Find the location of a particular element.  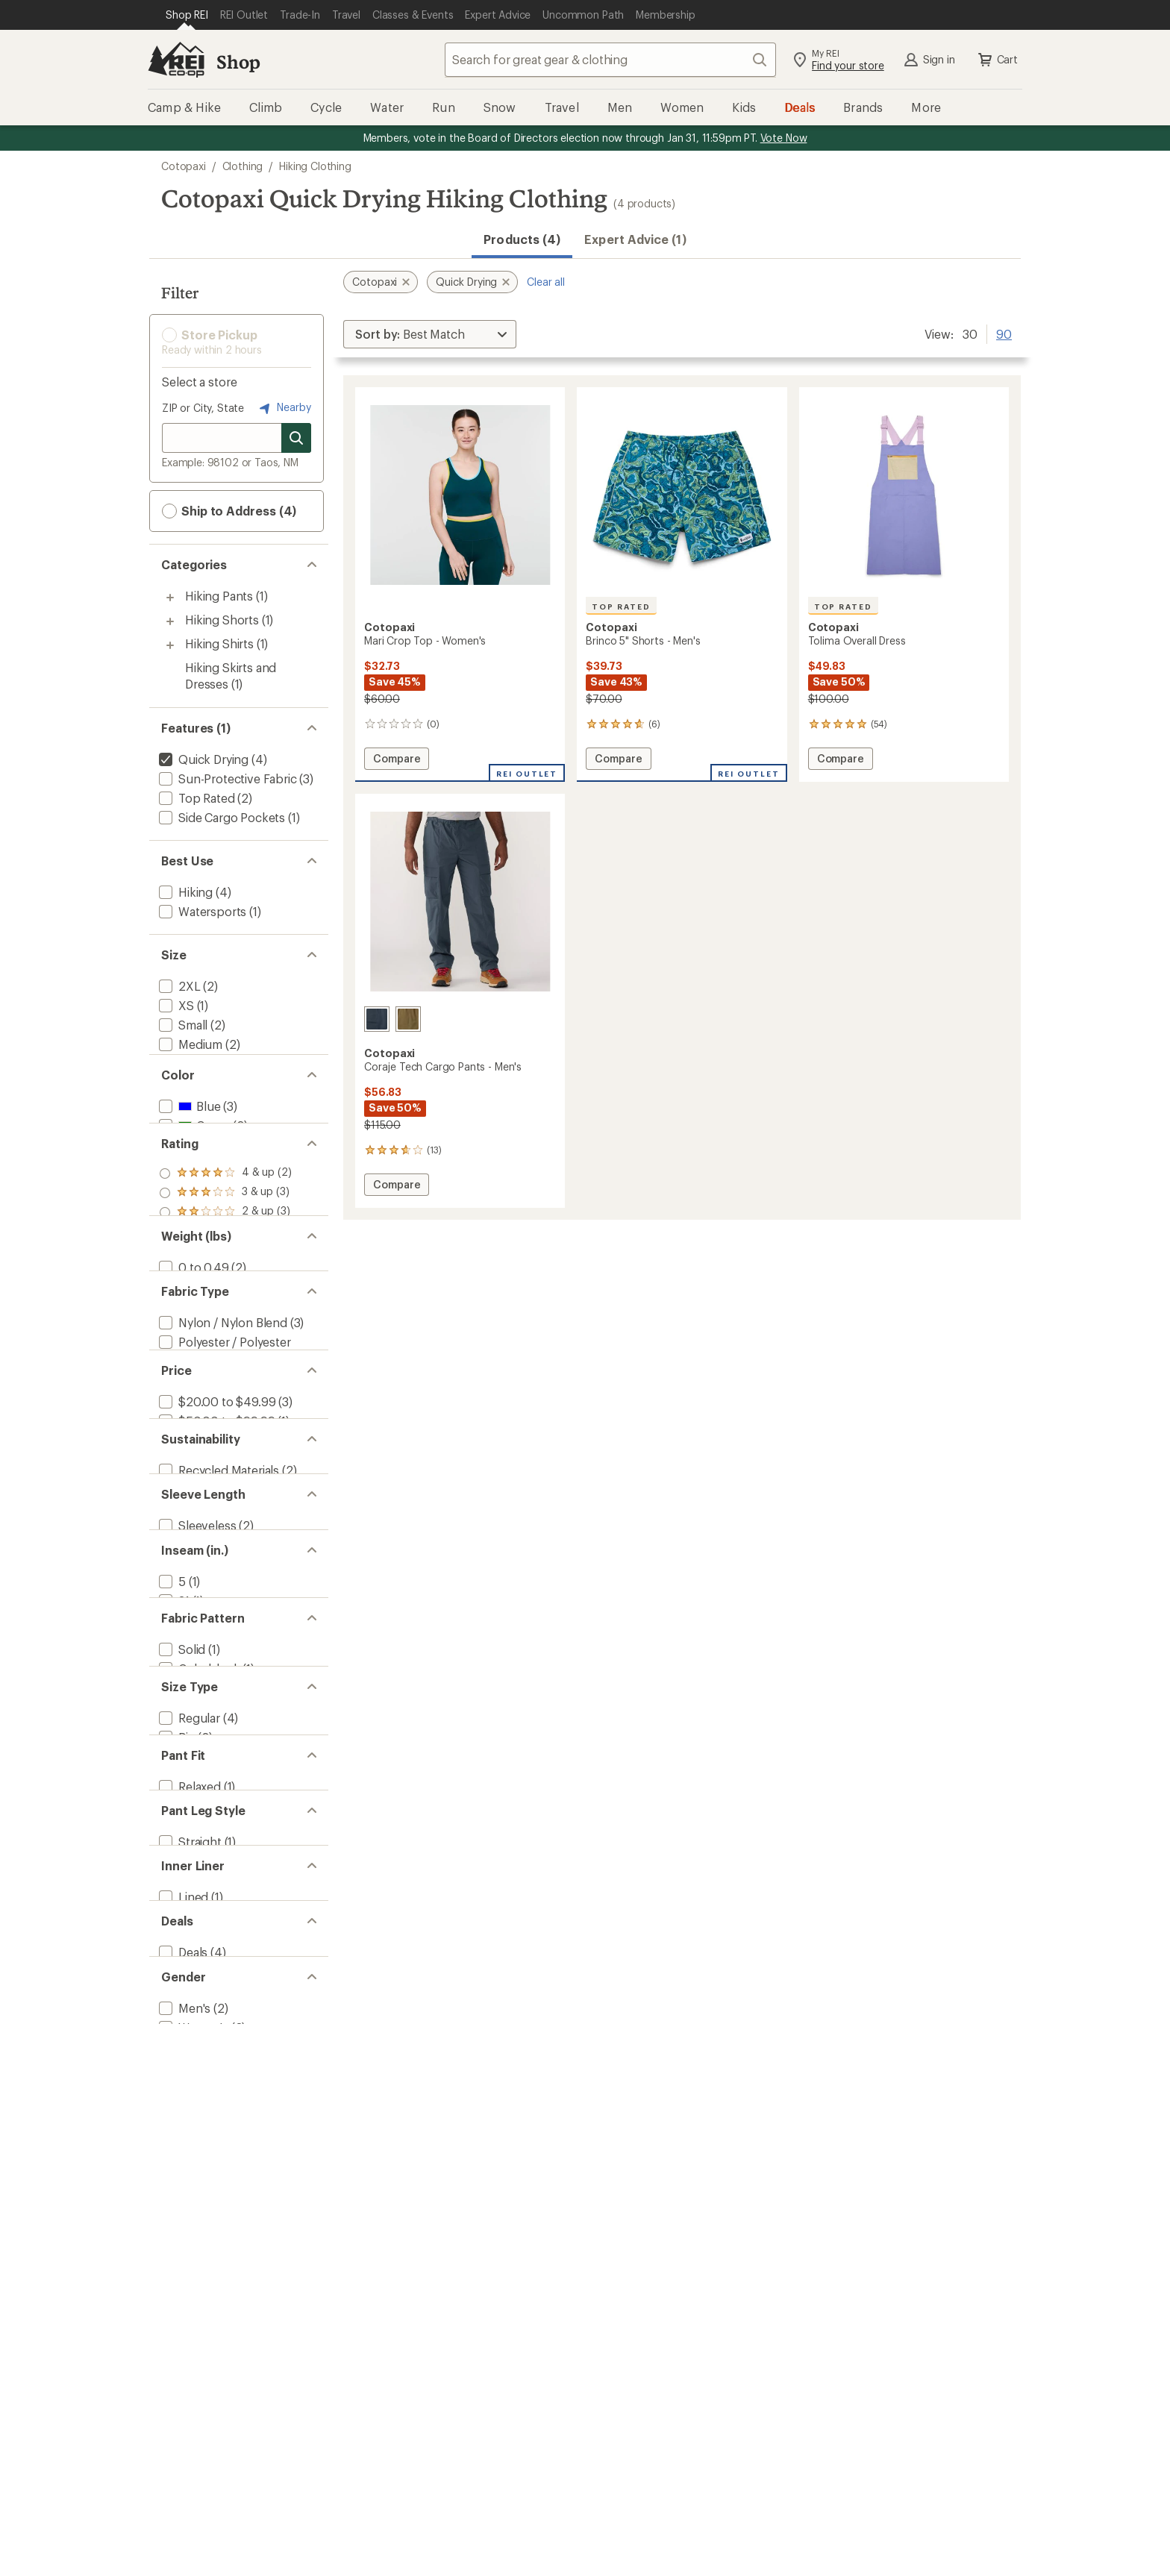

[Toggle hiking-shirts sub-items] is located at coordinates (170, 645).